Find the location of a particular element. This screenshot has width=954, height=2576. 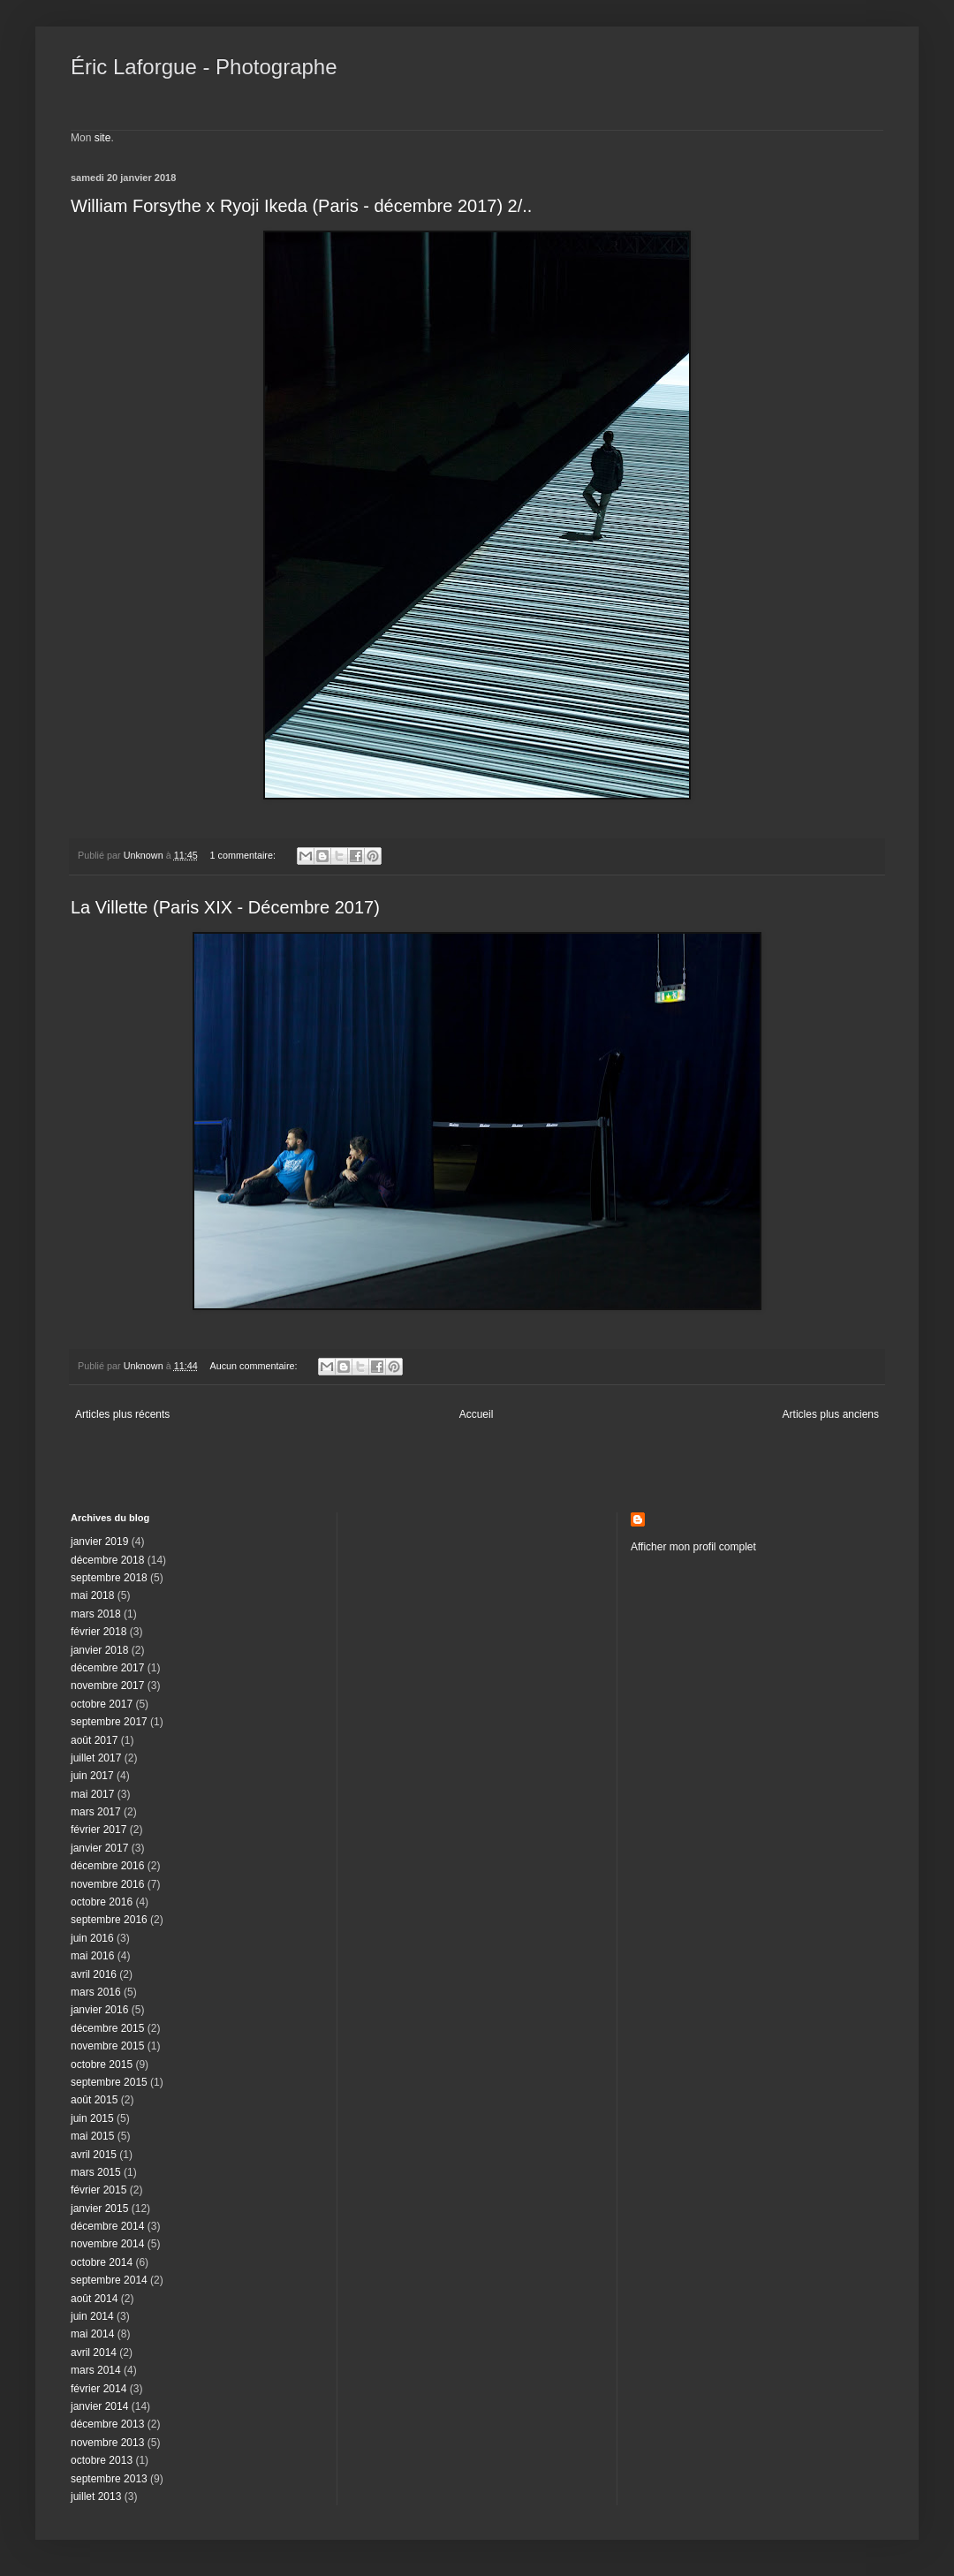

mars 2014 is located at coordinates (96, 2370).